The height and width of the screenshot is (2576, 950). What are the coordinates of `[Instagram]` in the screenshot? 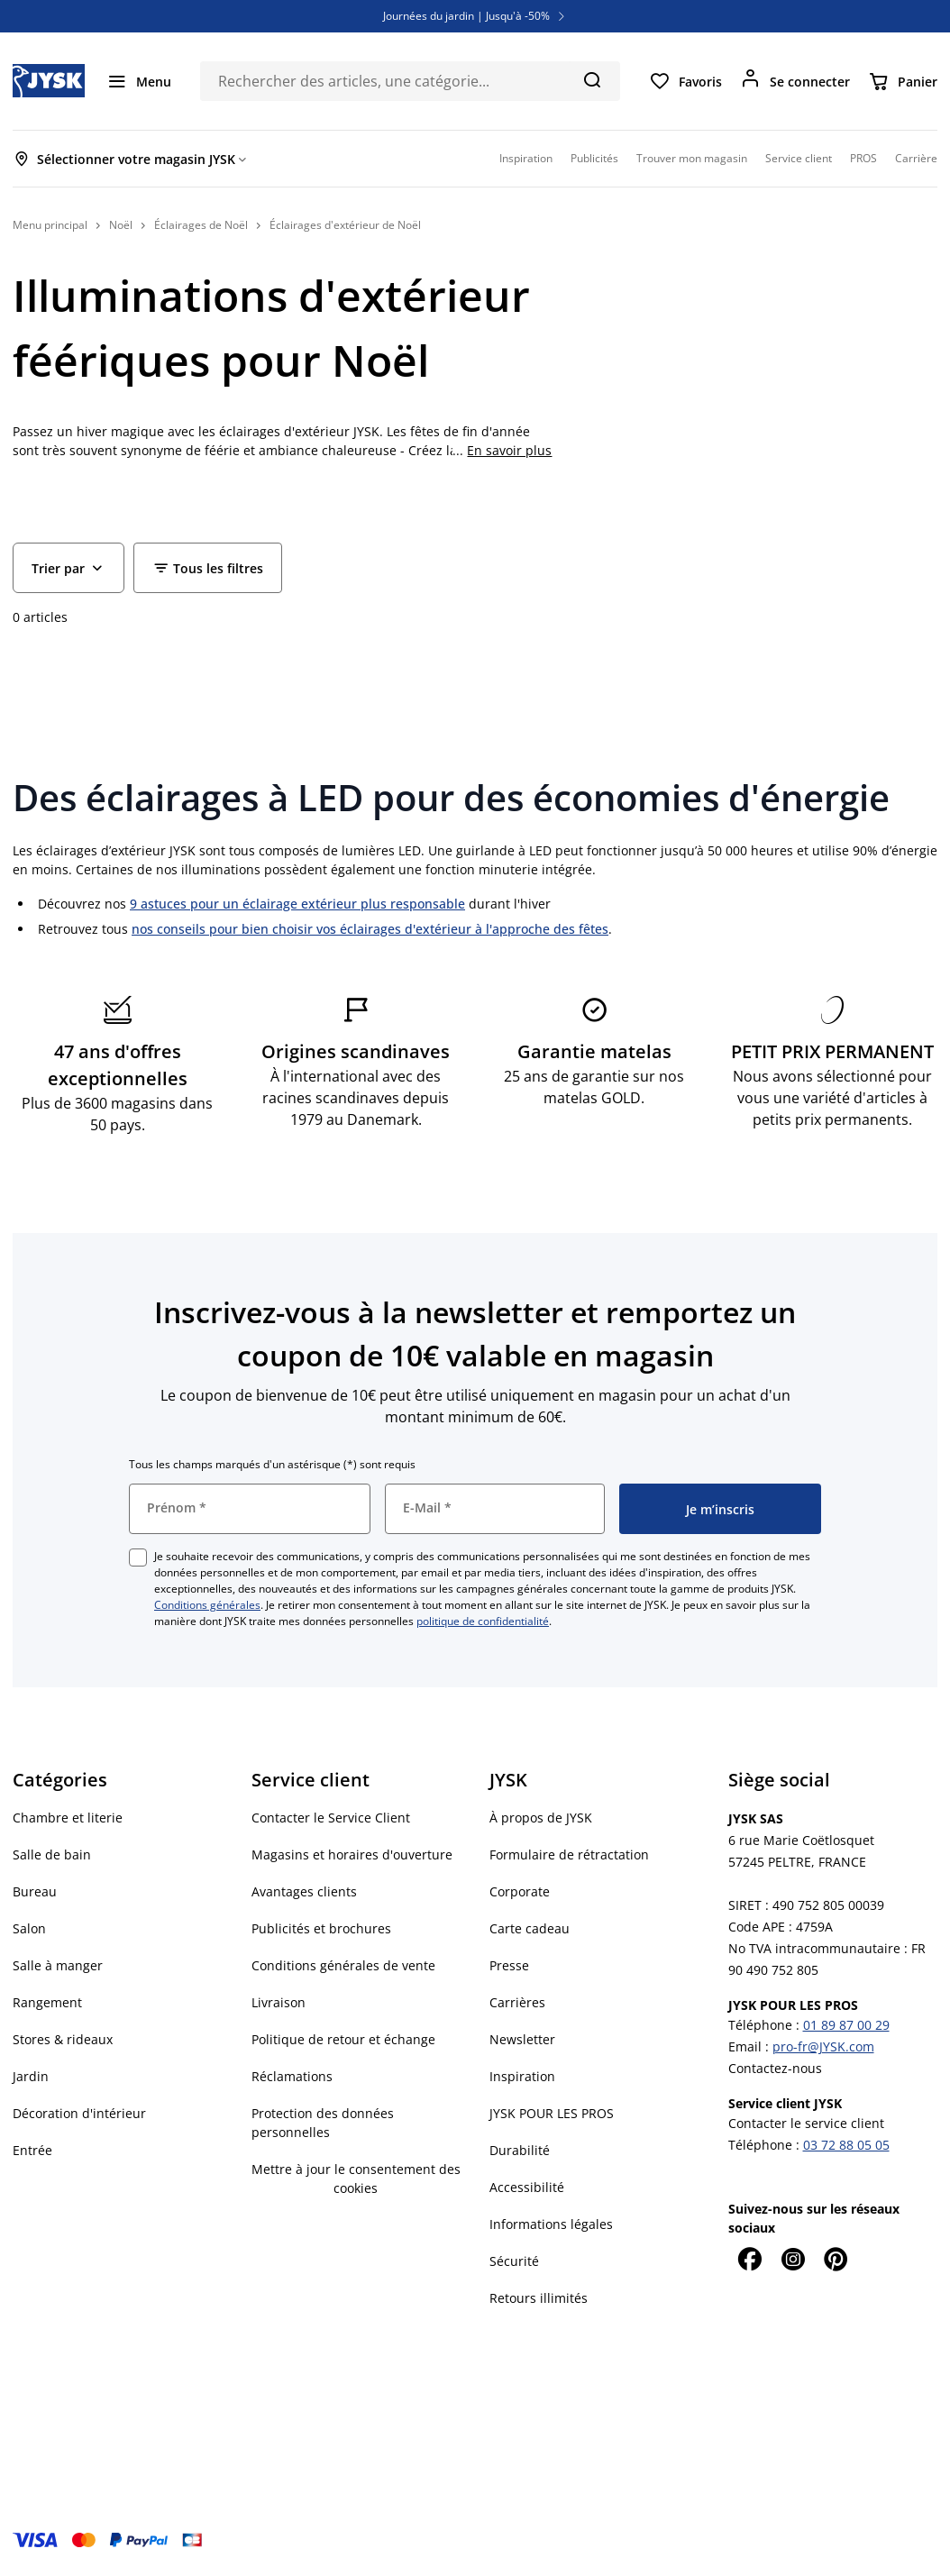 It's located at (793, 2258).